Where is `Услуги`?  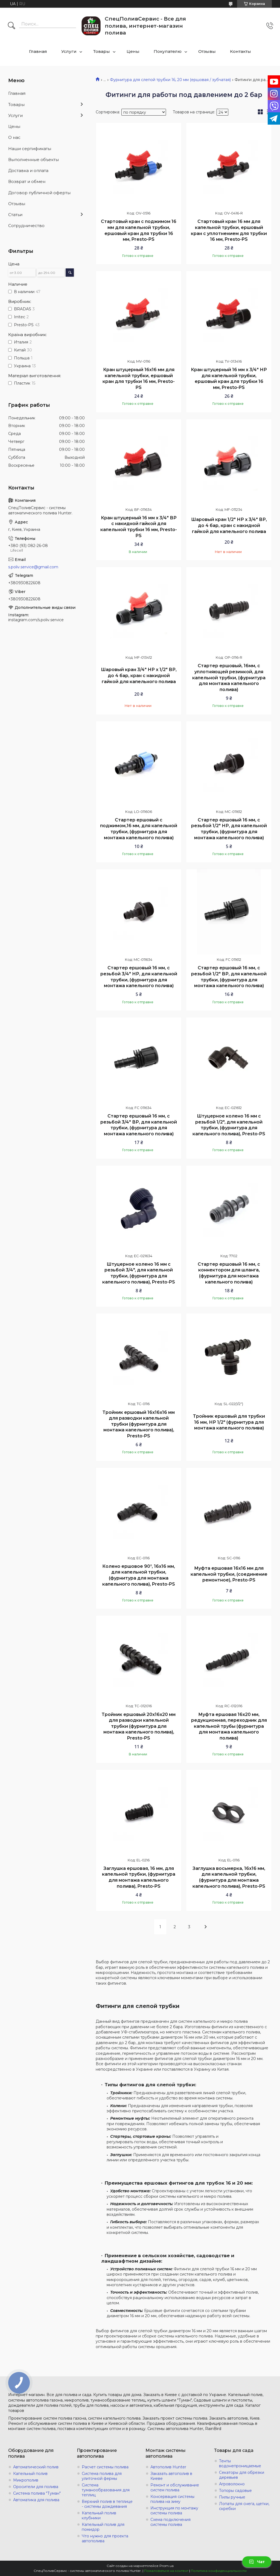
Услуги is located at coordinates (69, 51).